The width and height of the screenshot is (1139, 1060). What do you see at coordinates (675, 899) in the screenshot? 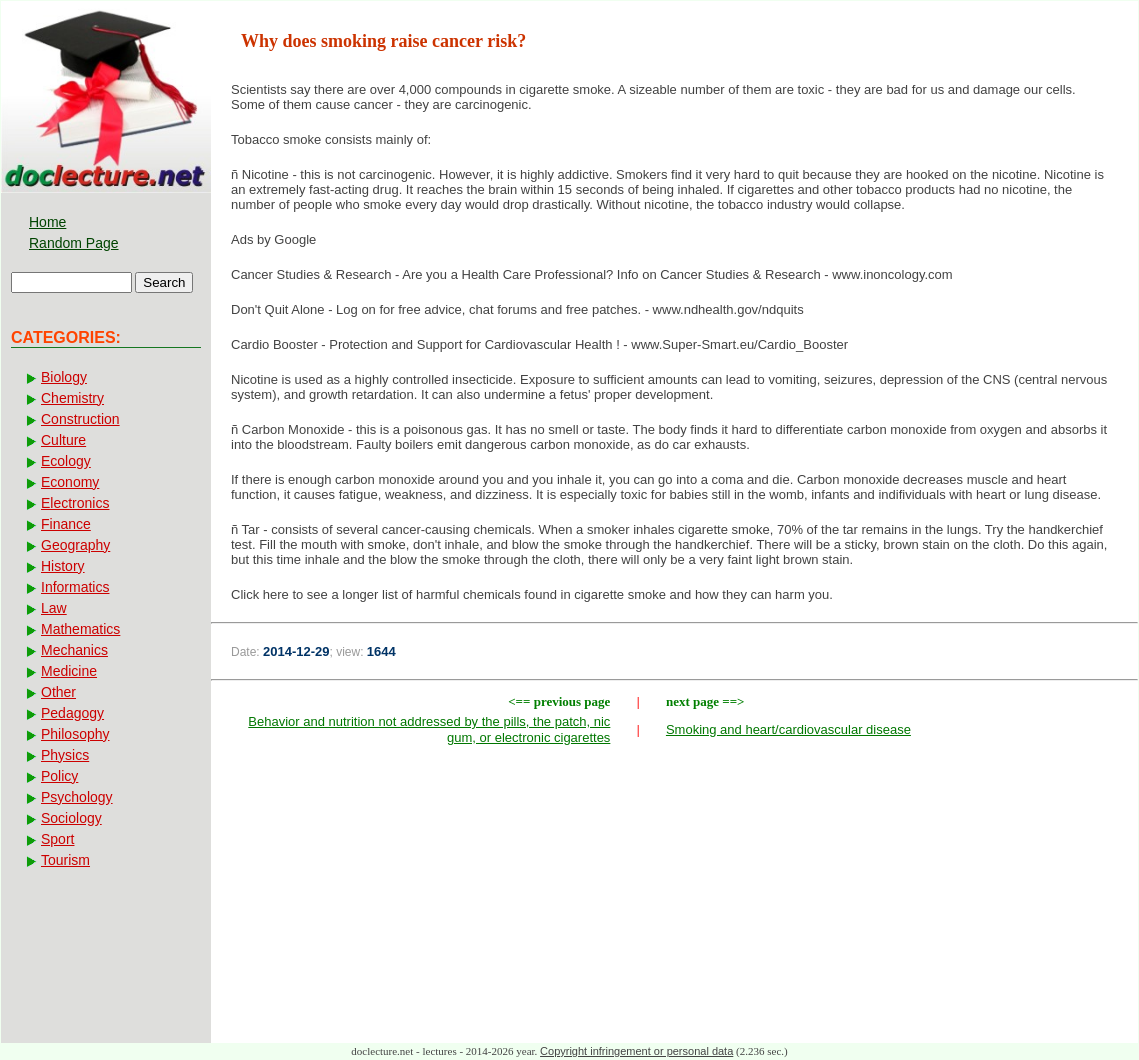
I see `[Advertisement]` at bounding box center [675, 899].